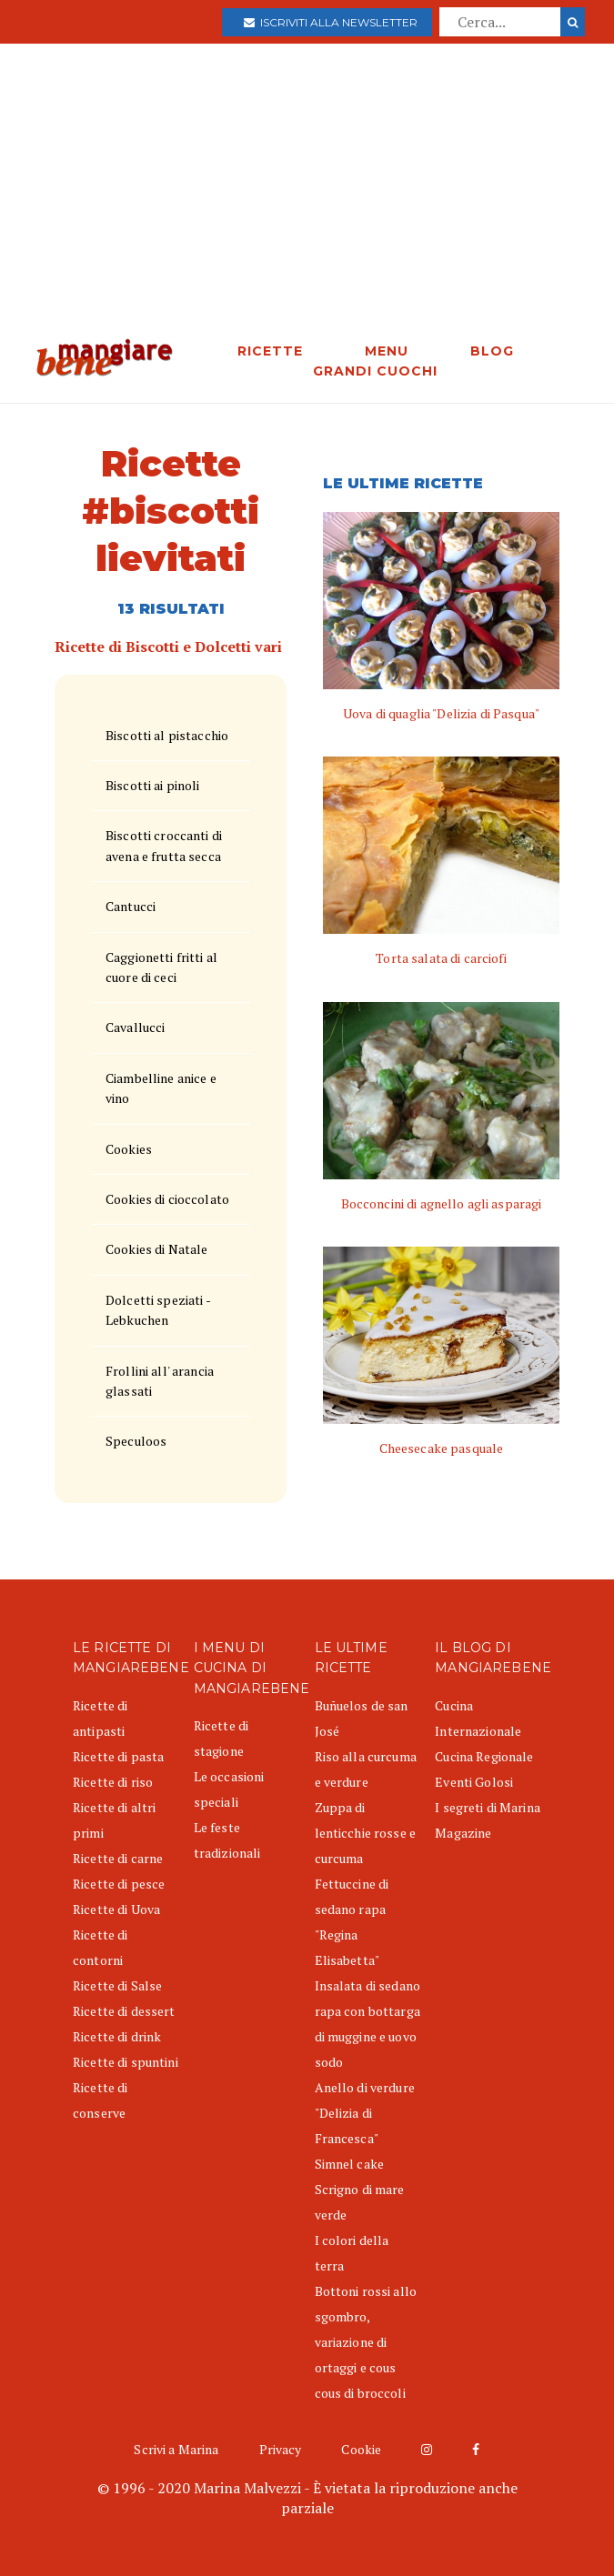  What do you see at coordinates (478, 1718) in the screenshot?
I see `Cucina Internazionale` at bounding box center [478, 1718].